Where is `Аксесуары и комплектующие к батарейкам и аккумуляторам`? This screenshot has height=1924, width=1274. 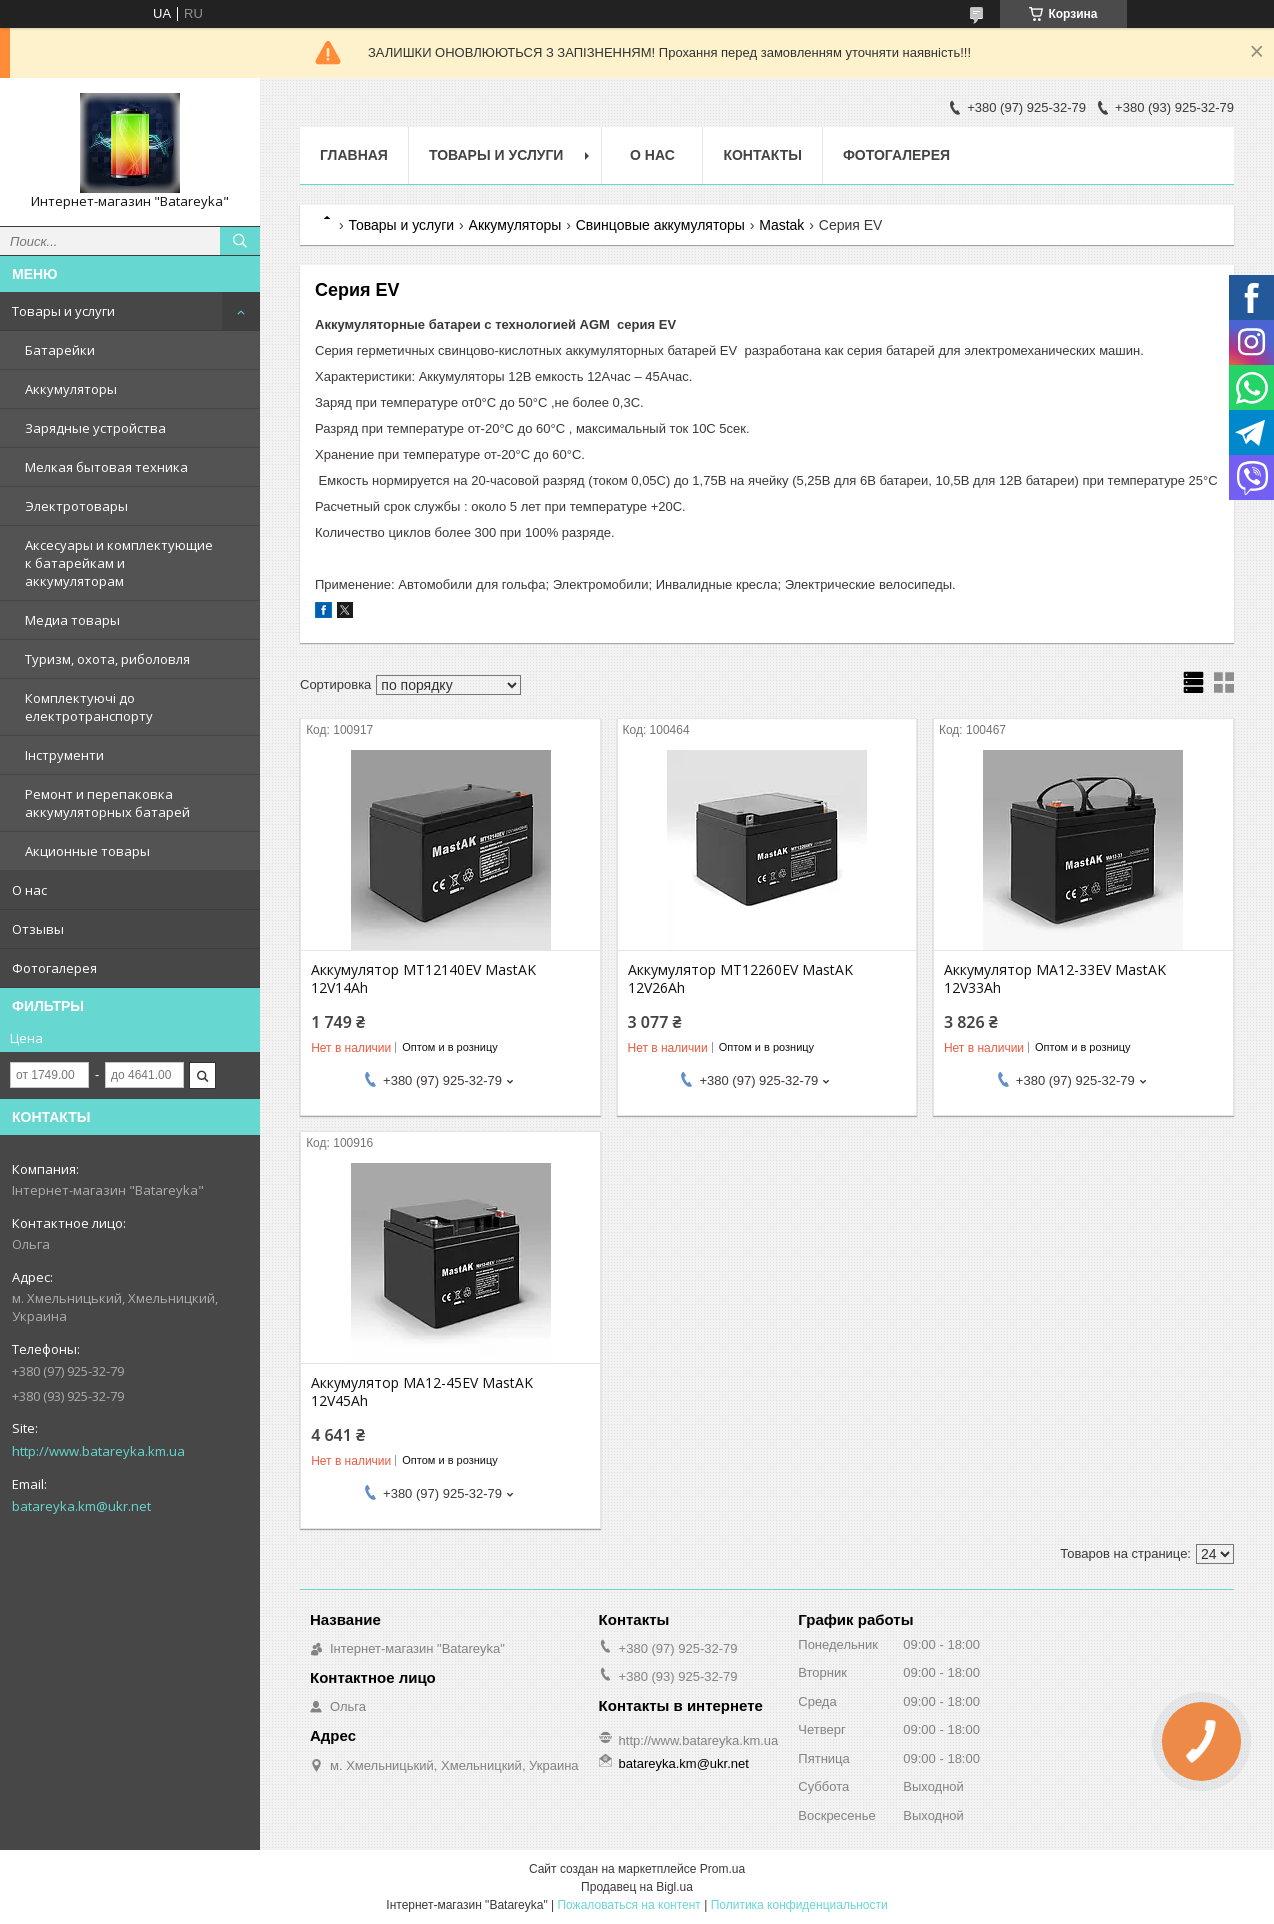
Аксесуары и комплектующие к батарейкам и аккумуляторам is located at coordinates (119, 563).